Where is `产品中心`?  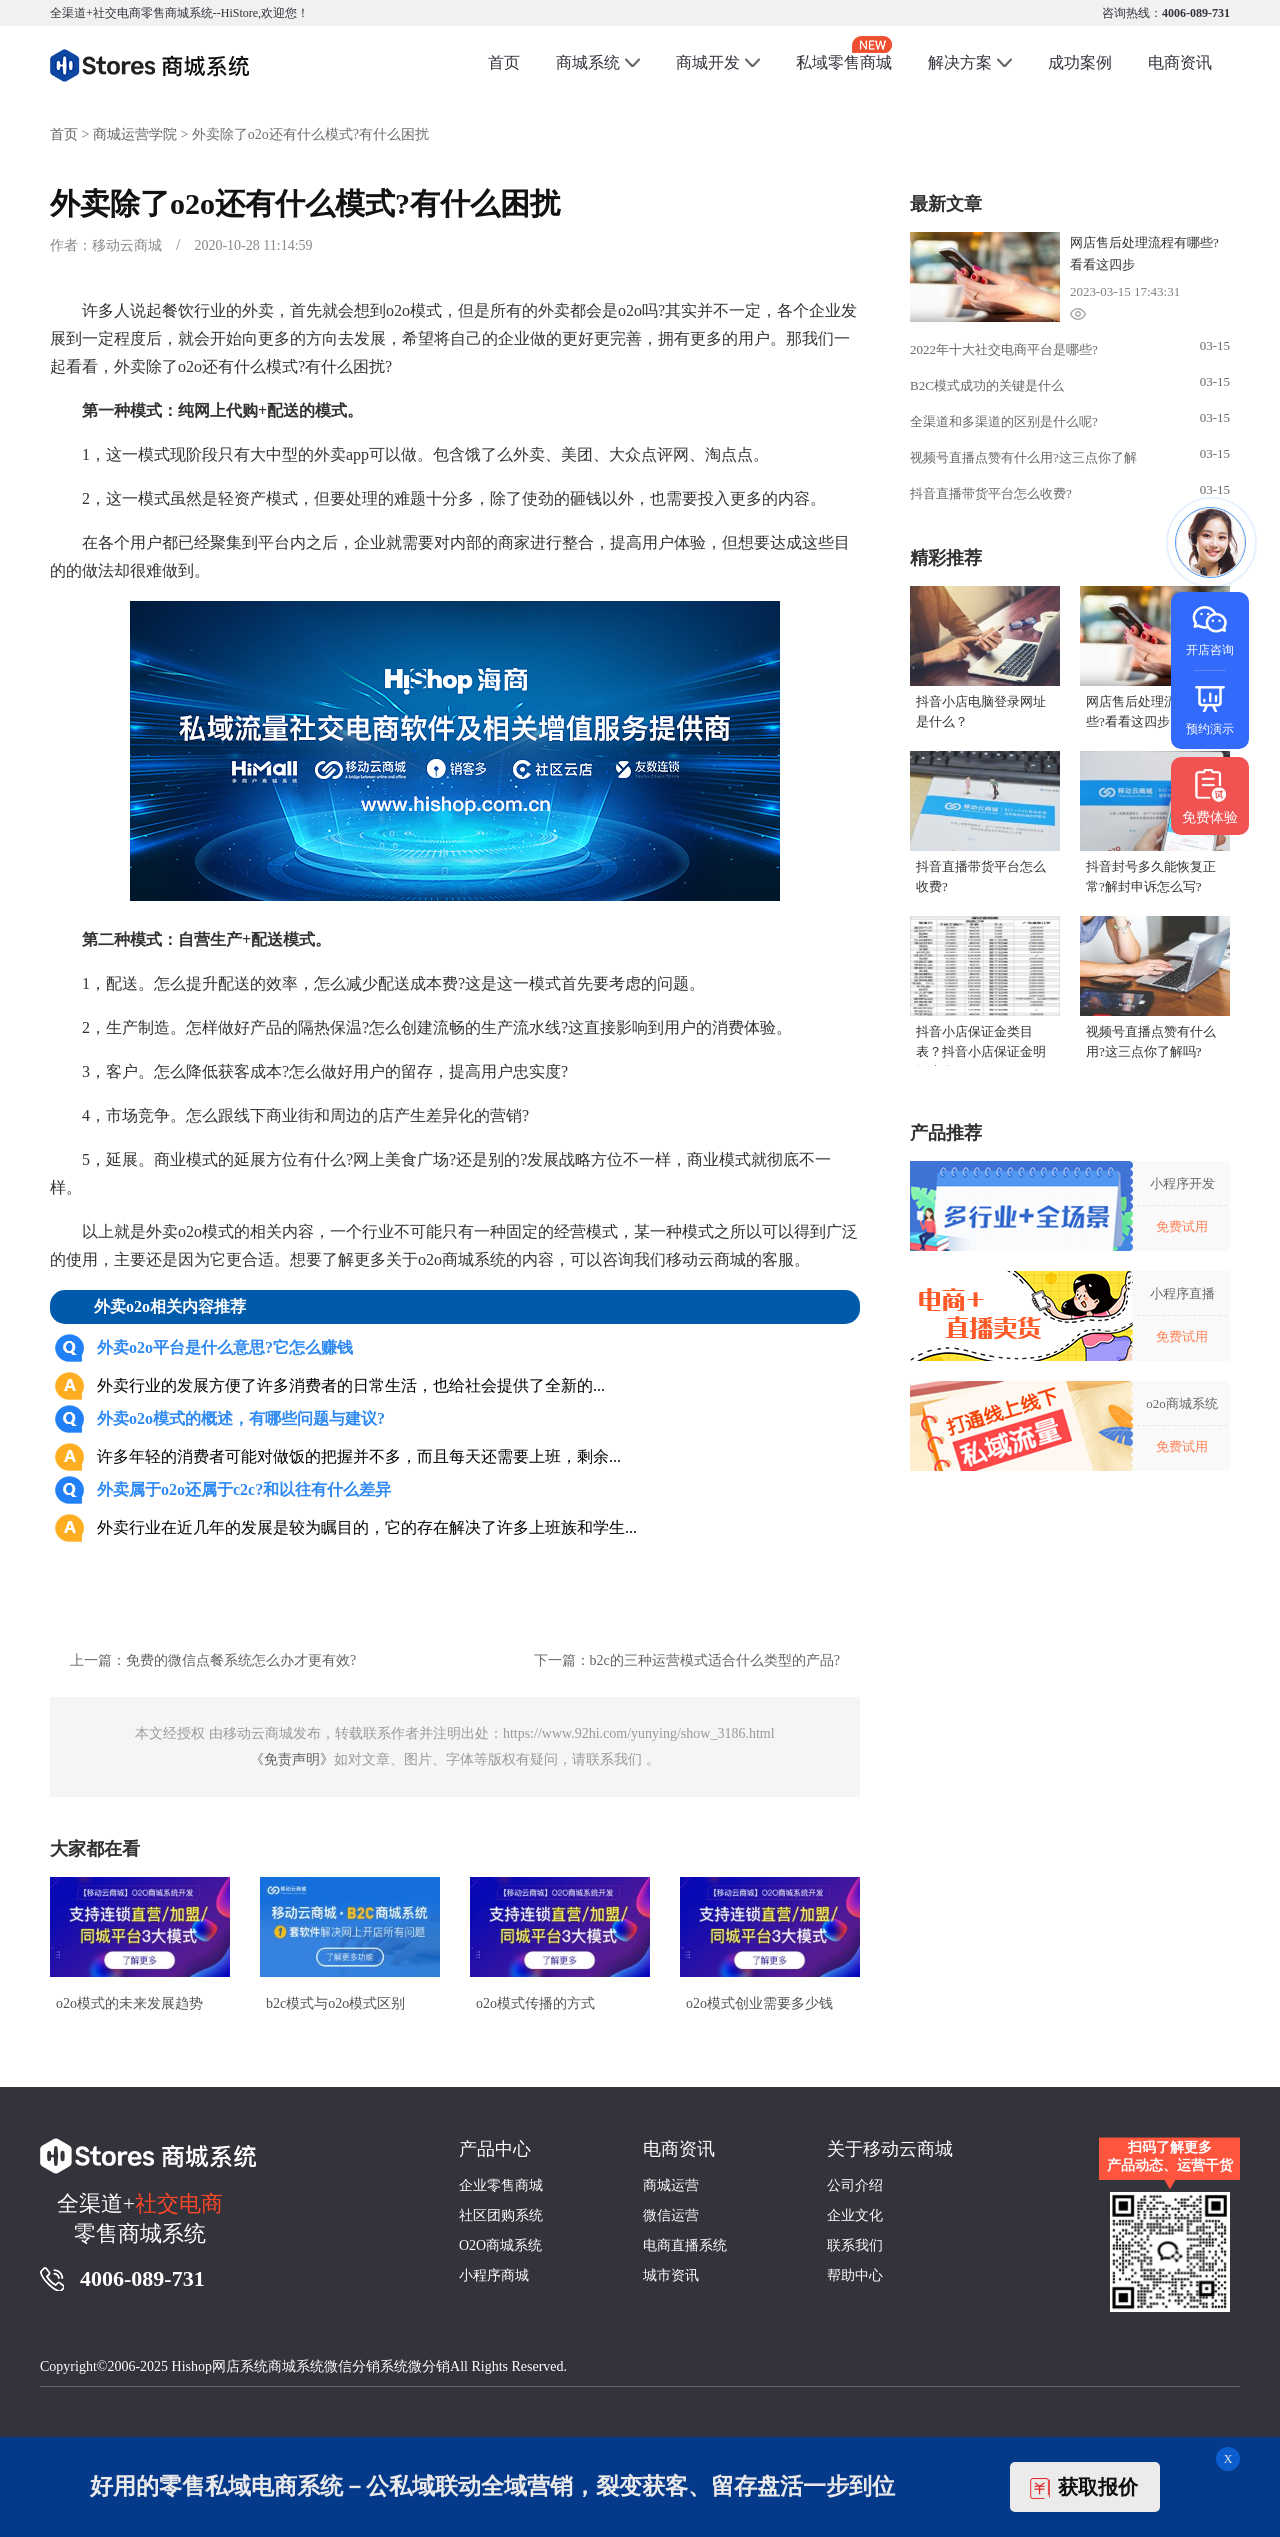 产品中心 is located at coordinates (495, 2149).